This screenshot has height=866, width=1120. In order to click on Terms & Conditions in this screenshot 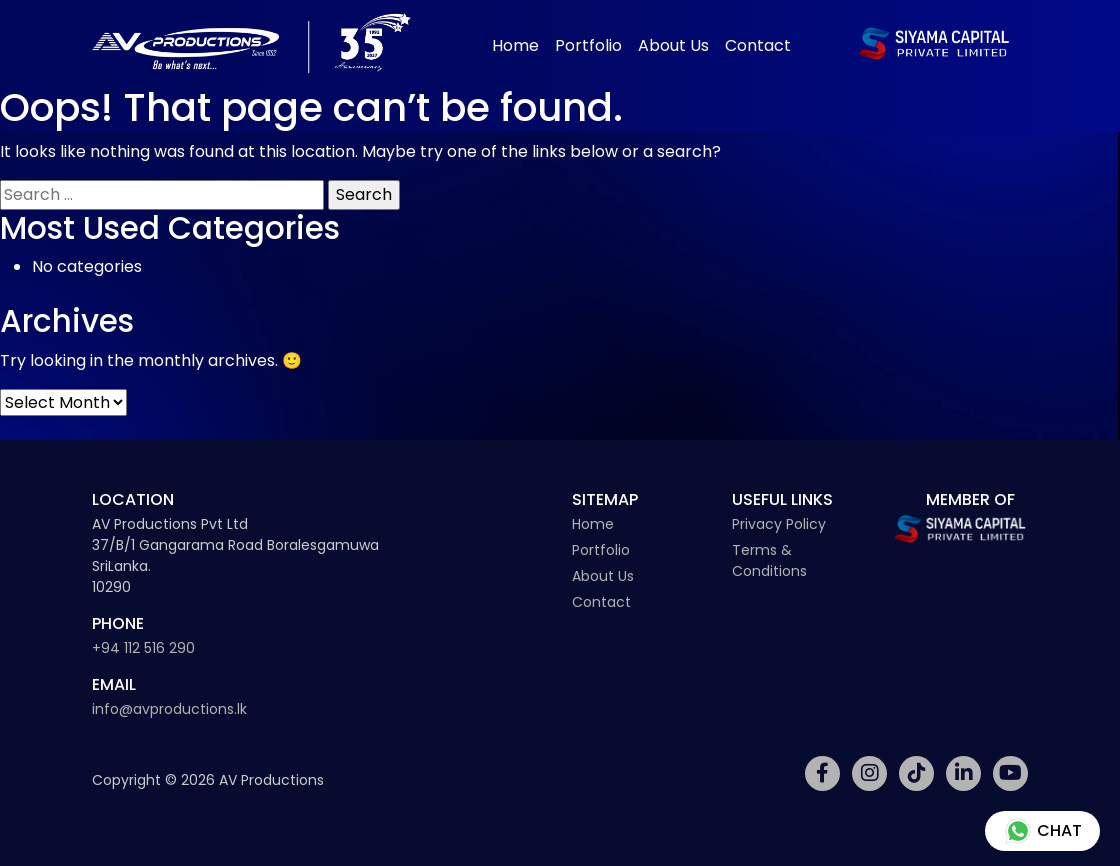, I will do `click(769, 560)`.